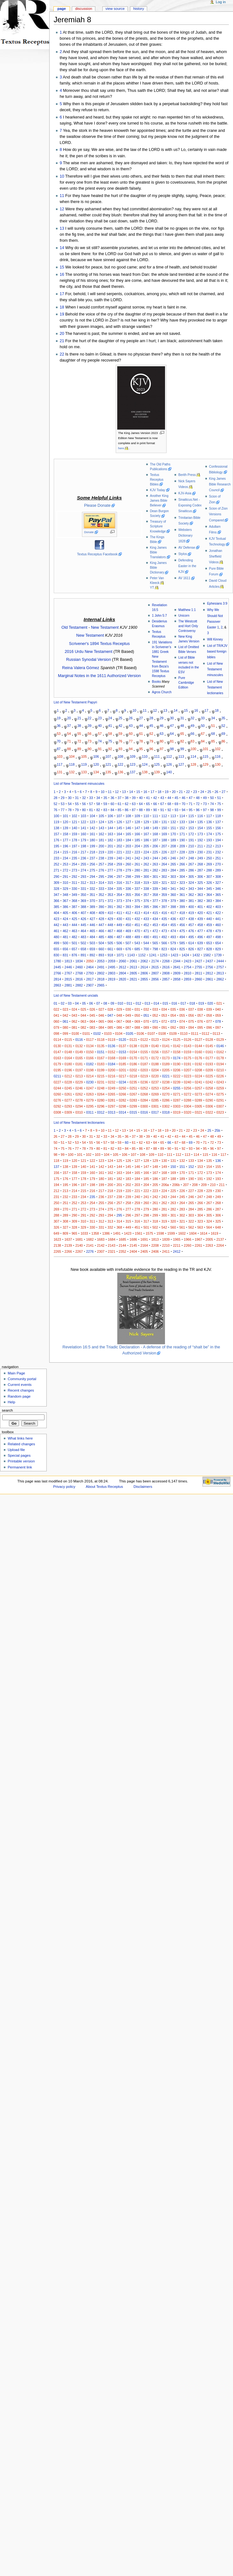 The height and width of the screenshot is (2576, 233). What do you see at coordinates (57, 1046) in the screenshot?
I see `0130` at bounding box center [57, 1046].